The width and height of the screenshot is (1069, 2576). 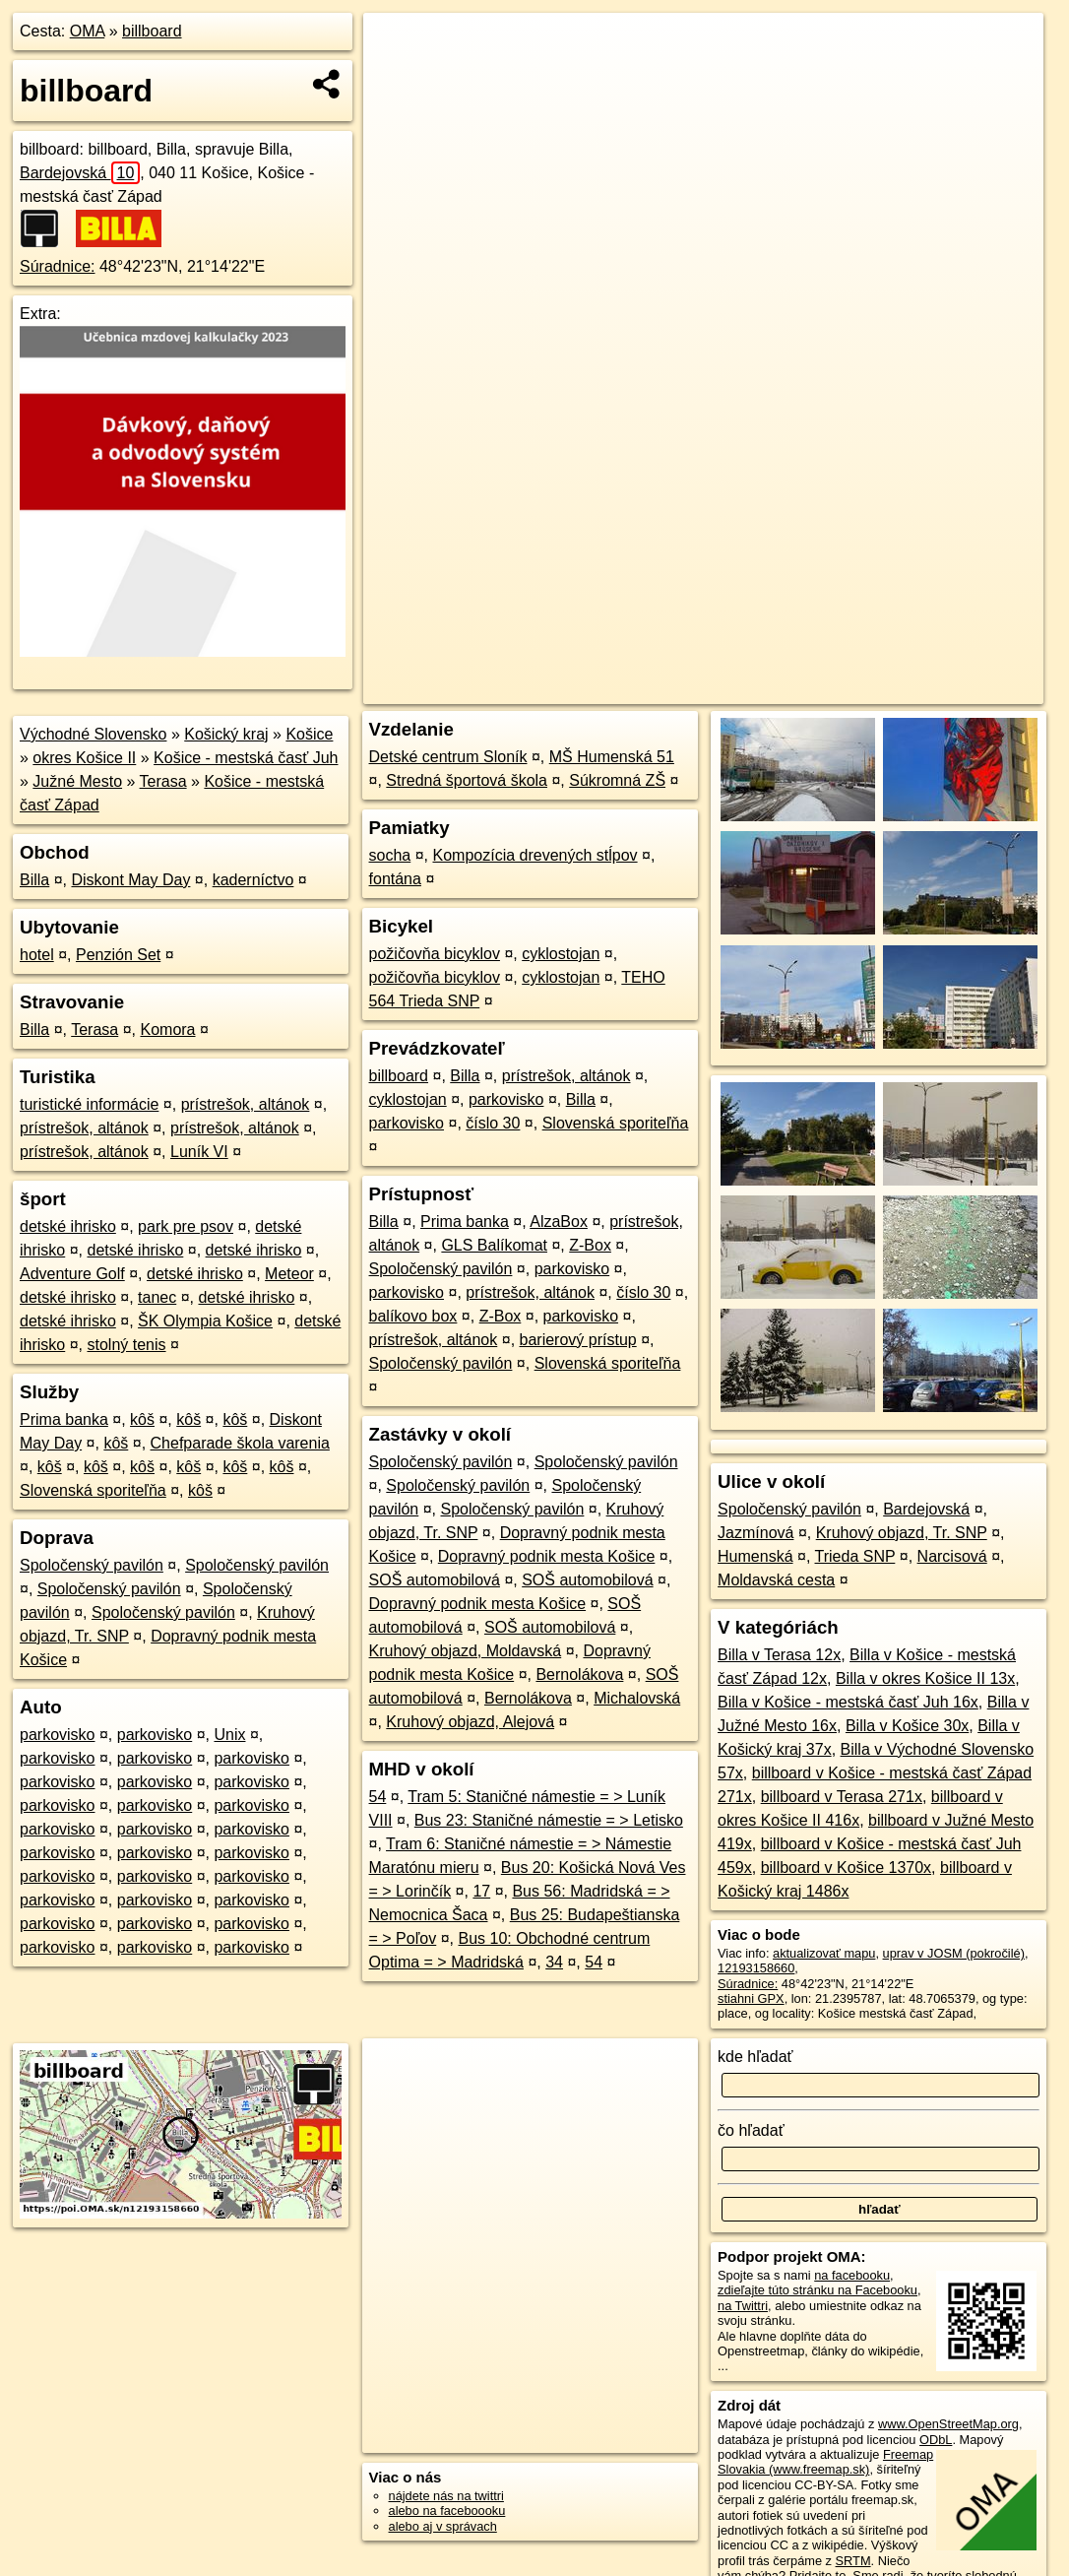 I want to click on Bernolákova, so click(x=579, y=1674).